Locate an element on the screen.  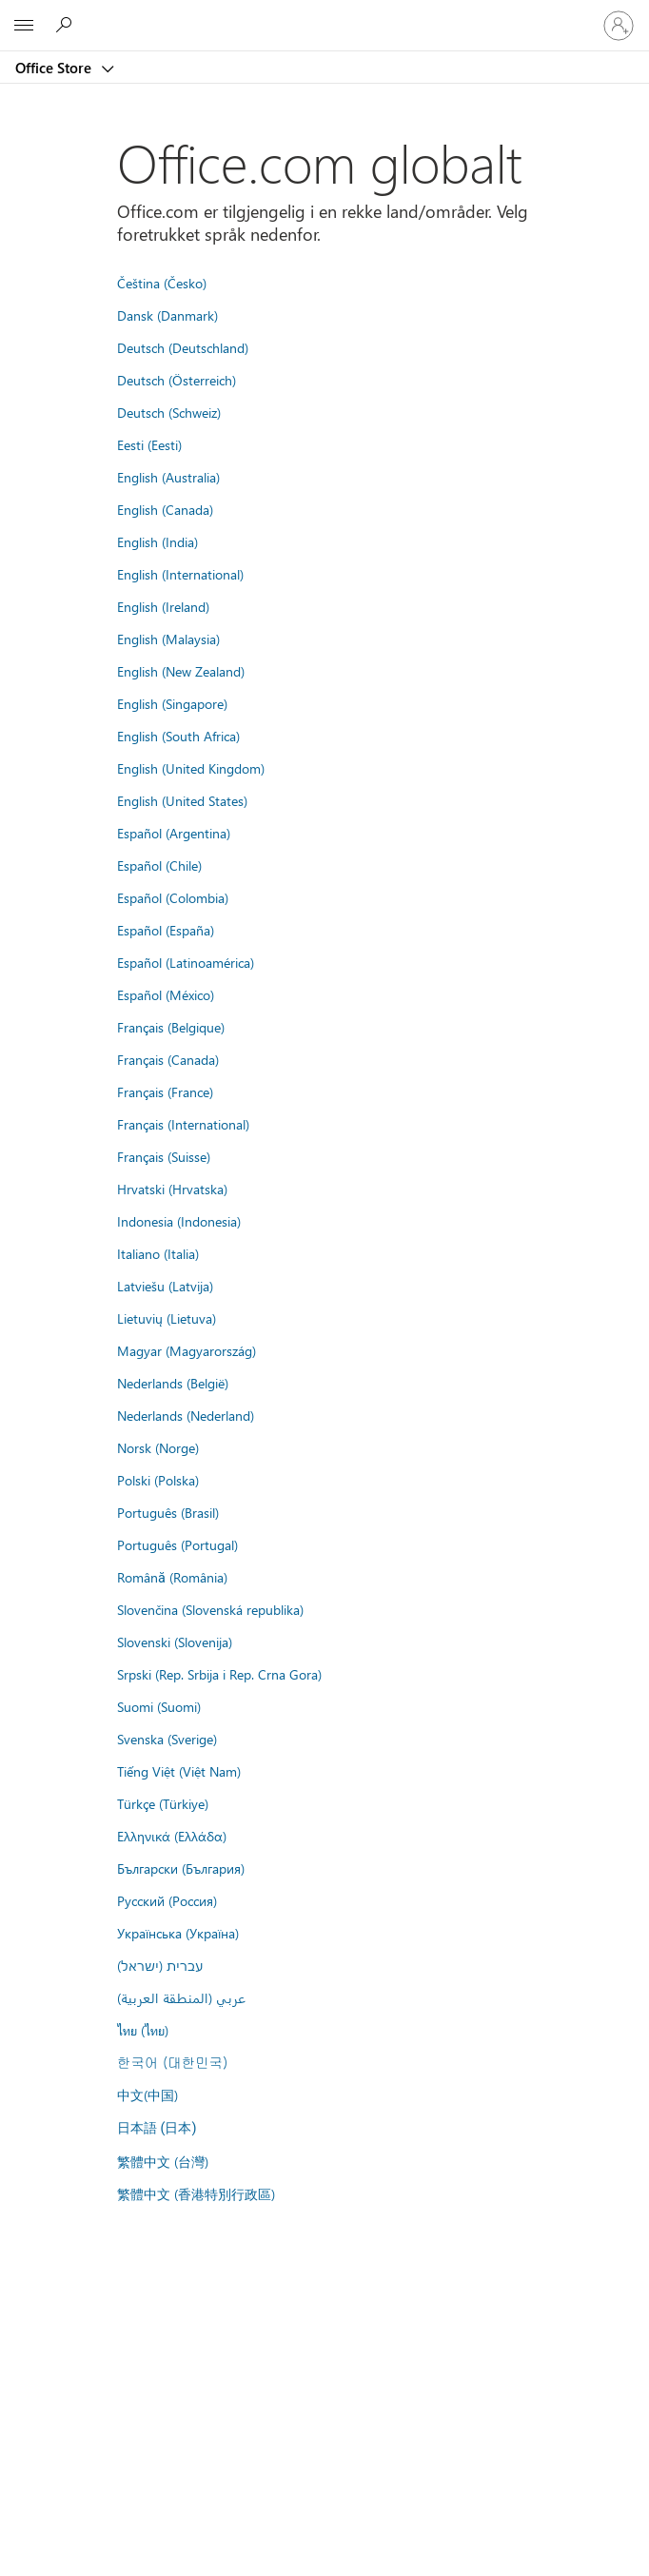
Français (Suisse) is located at coordinates (163, 1156).